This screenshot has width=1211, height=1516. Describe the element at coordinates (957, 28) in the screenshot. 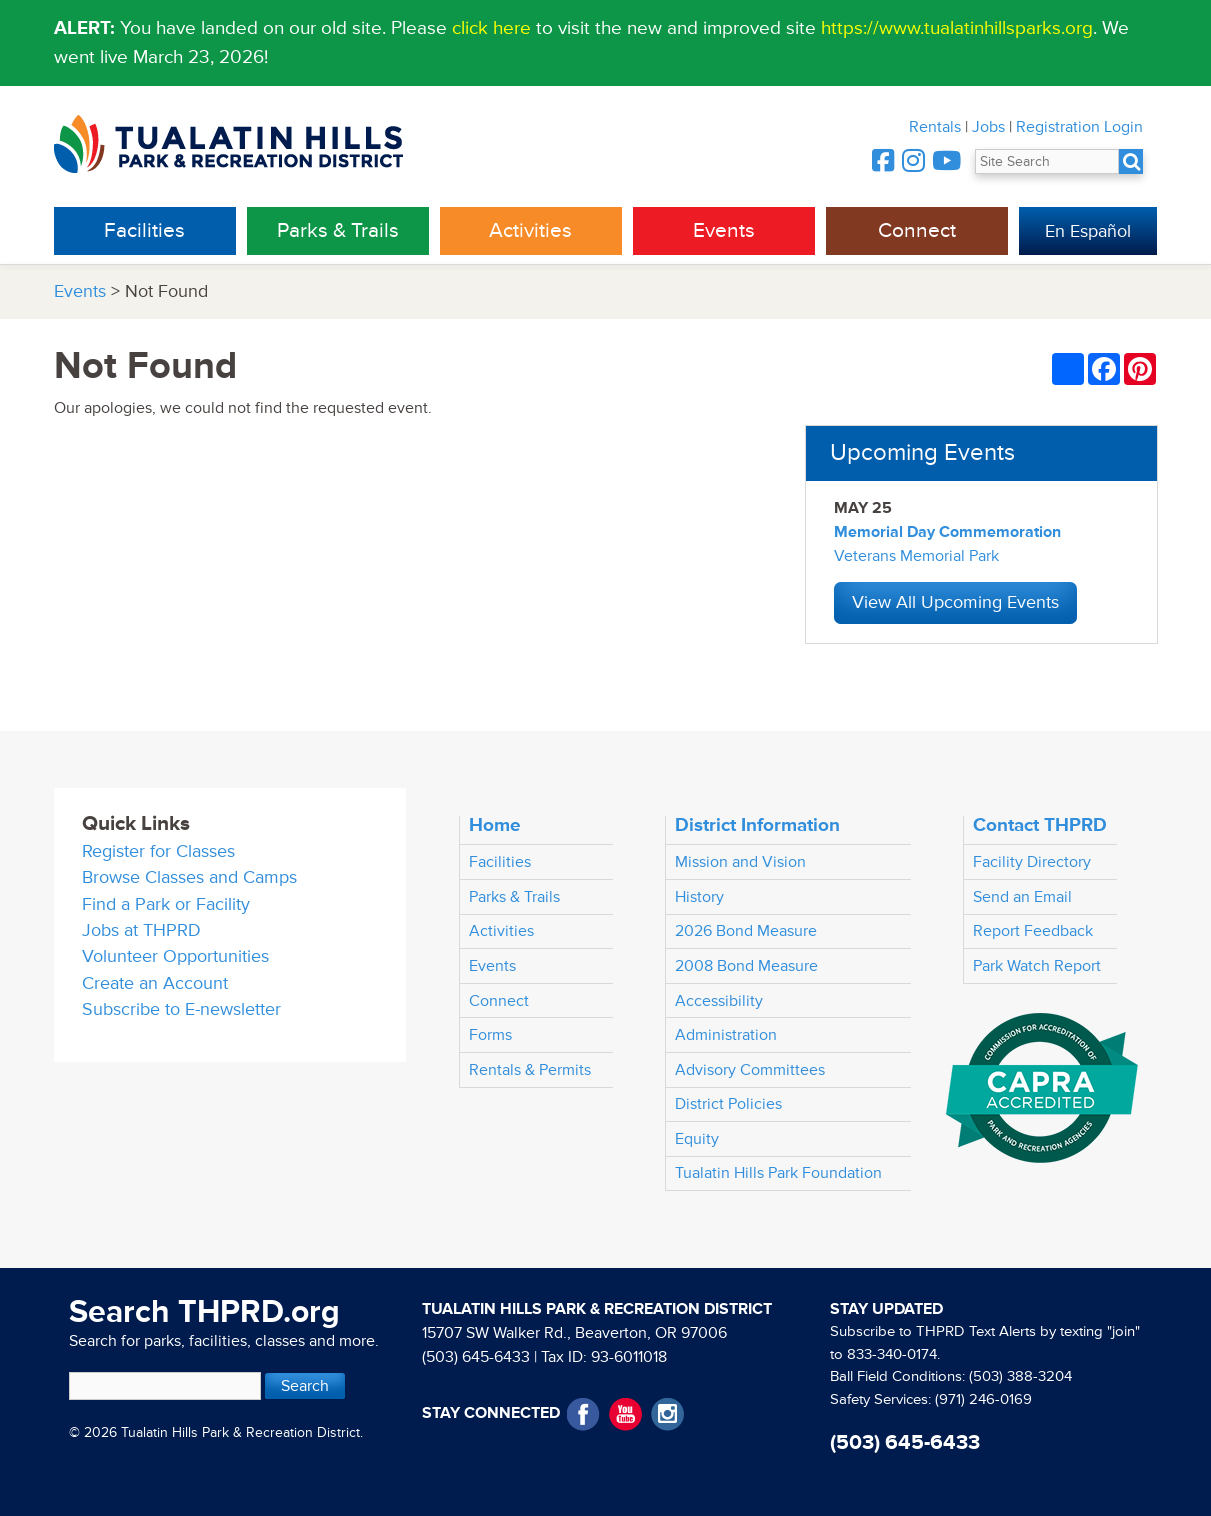

I see `https://www.tualatinhillsparks.org` at that location.